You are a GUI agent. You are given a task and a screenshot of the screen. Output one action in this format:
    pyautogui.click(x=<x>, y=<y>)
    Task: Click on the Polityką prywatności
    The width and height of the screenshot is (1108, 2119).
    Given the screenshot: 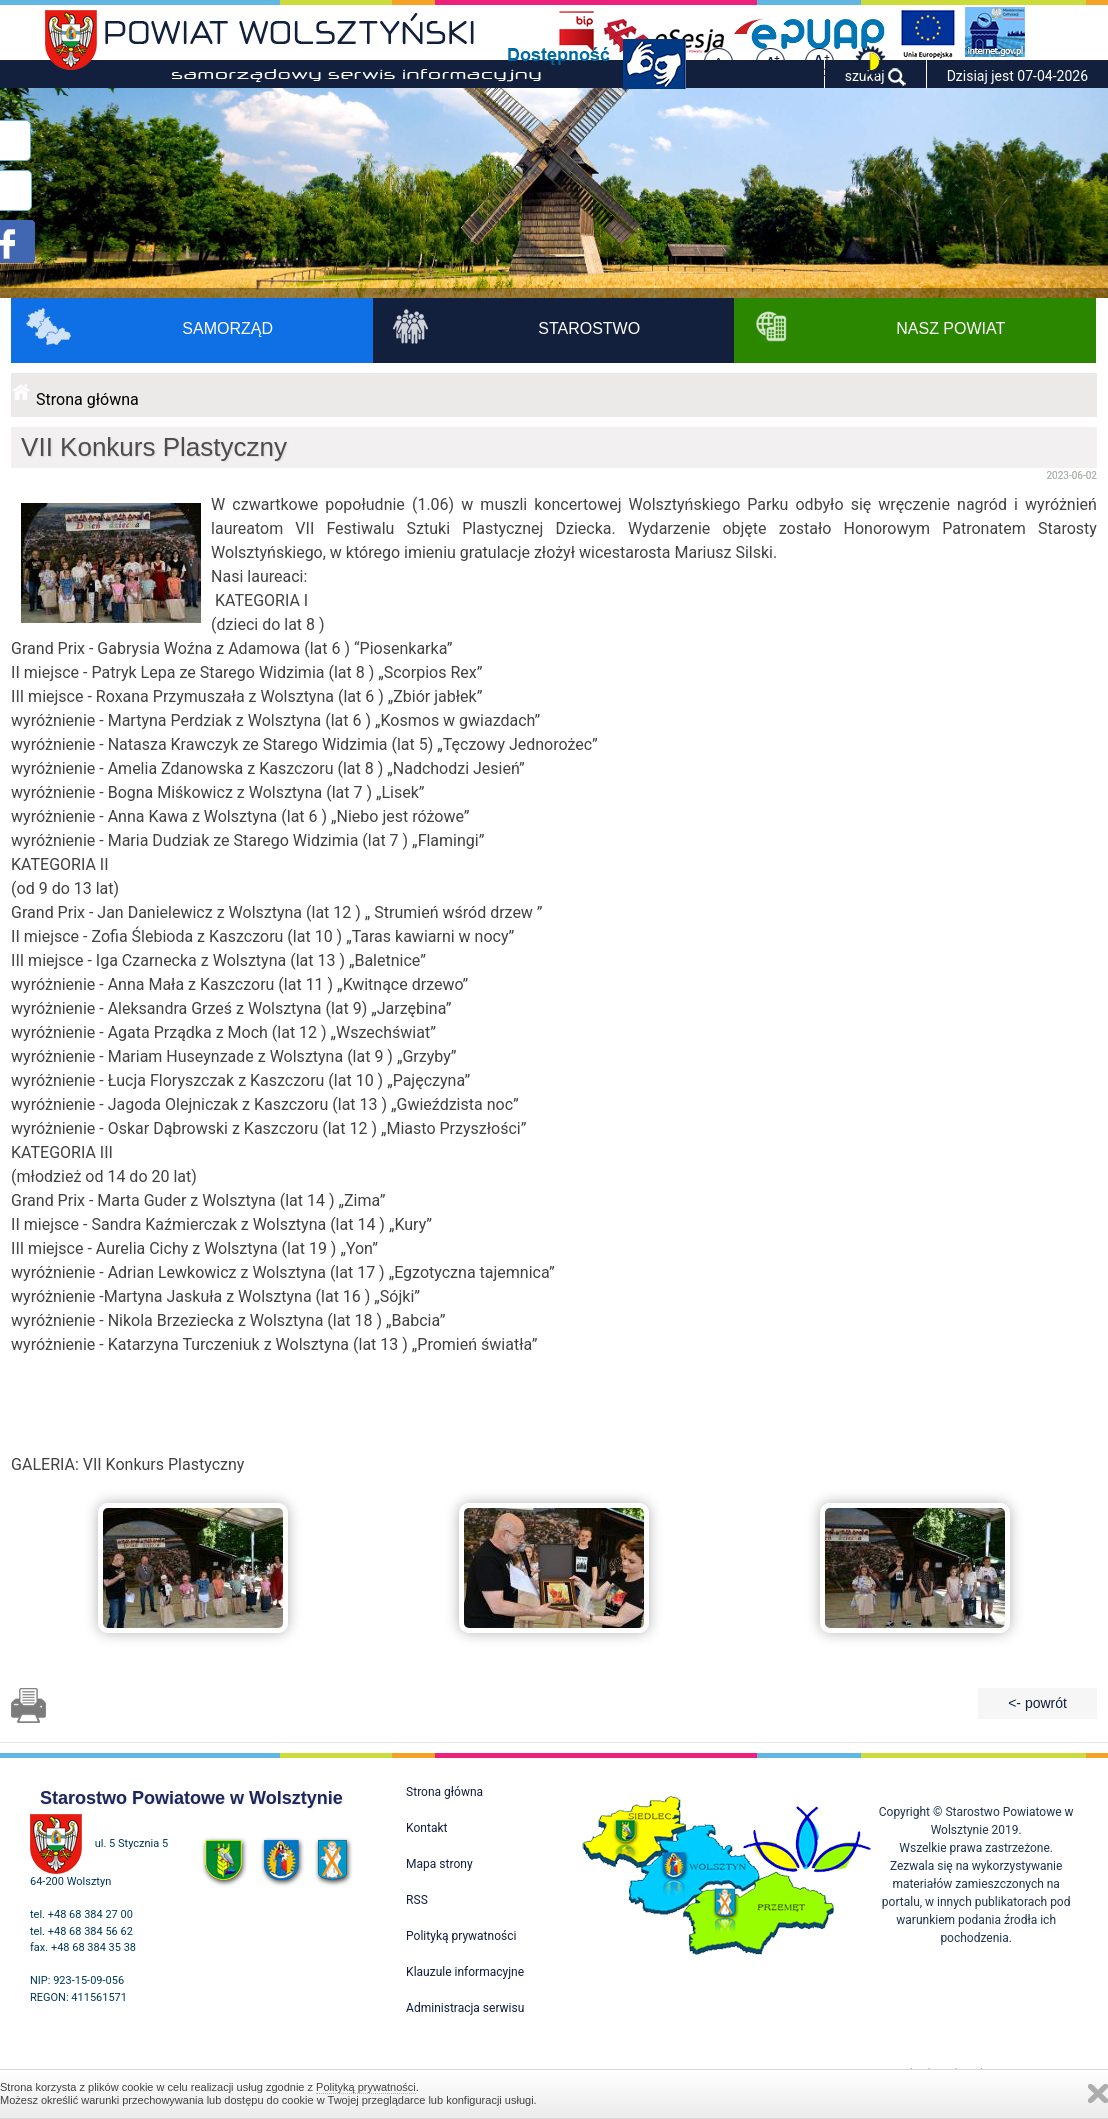 What is the action you would take?
    pyautogui.click(x=366, y=2087)
    